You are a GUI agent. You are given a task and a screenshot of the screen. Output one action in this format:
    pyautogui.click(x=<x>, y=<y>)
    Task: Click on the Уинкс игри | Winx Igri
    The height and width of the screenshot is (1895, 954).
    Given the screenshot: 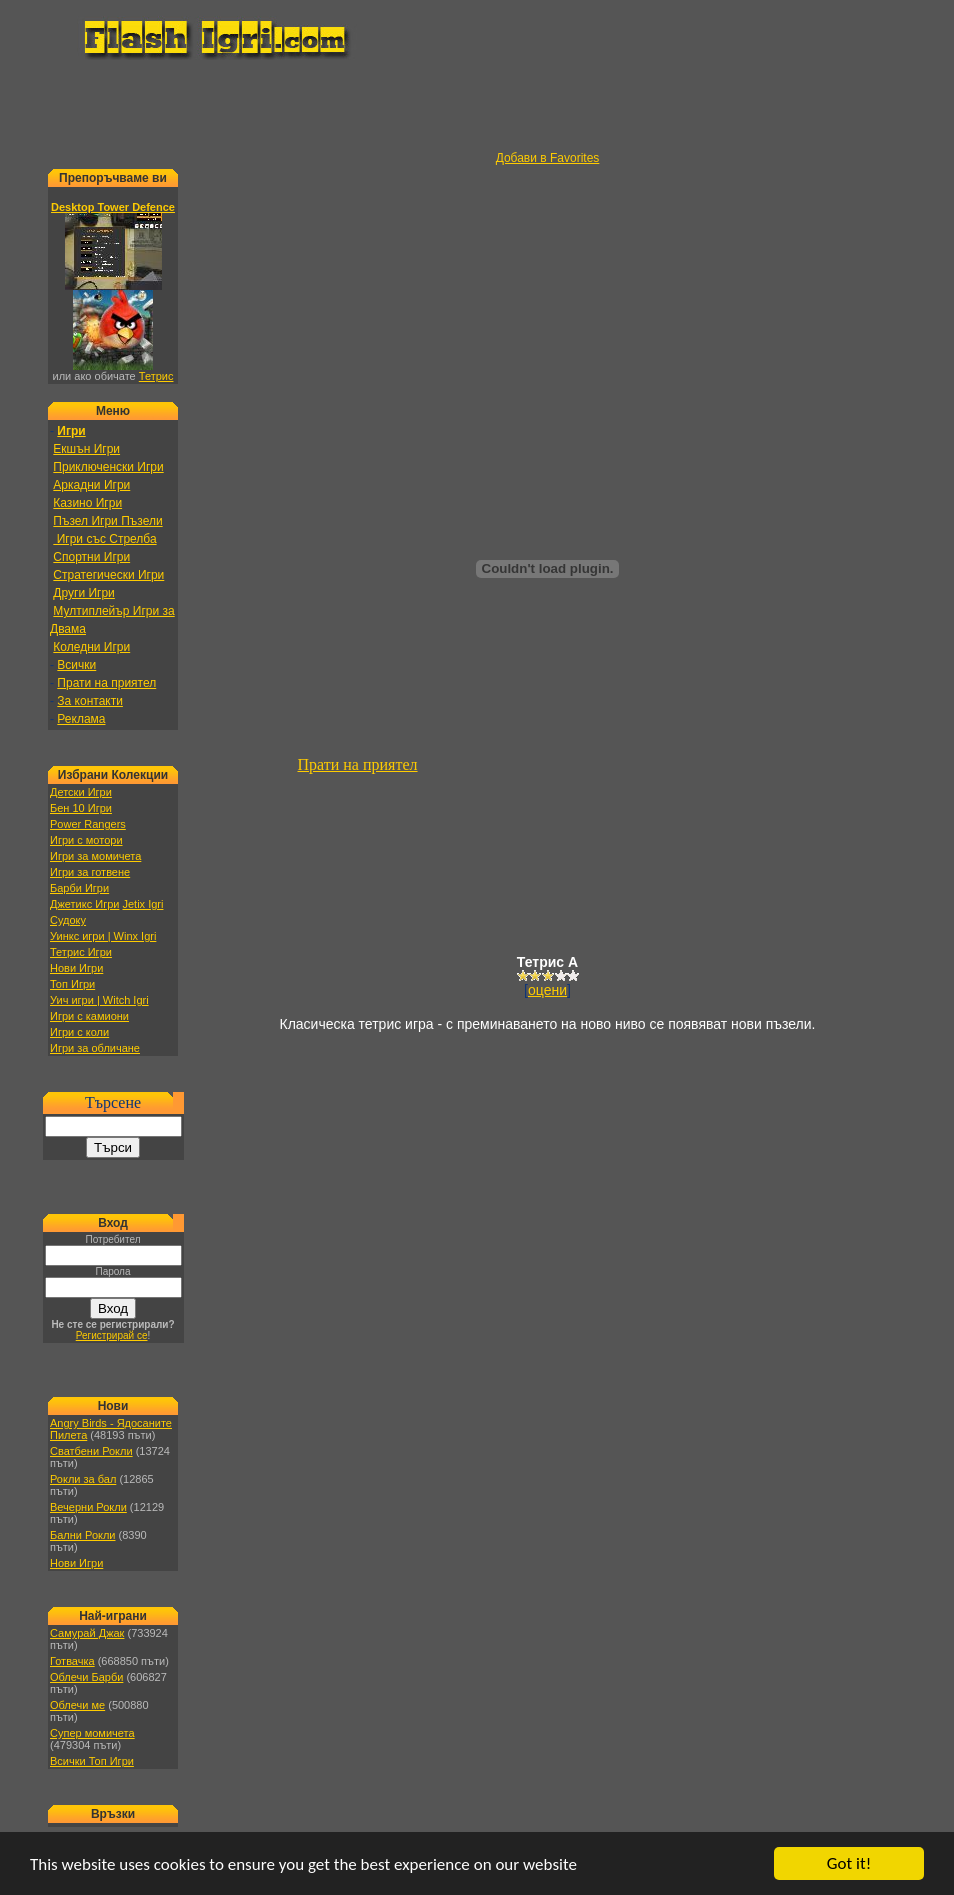 What is the action you would take?
    pyautogui.click(x=103, y=936)
    